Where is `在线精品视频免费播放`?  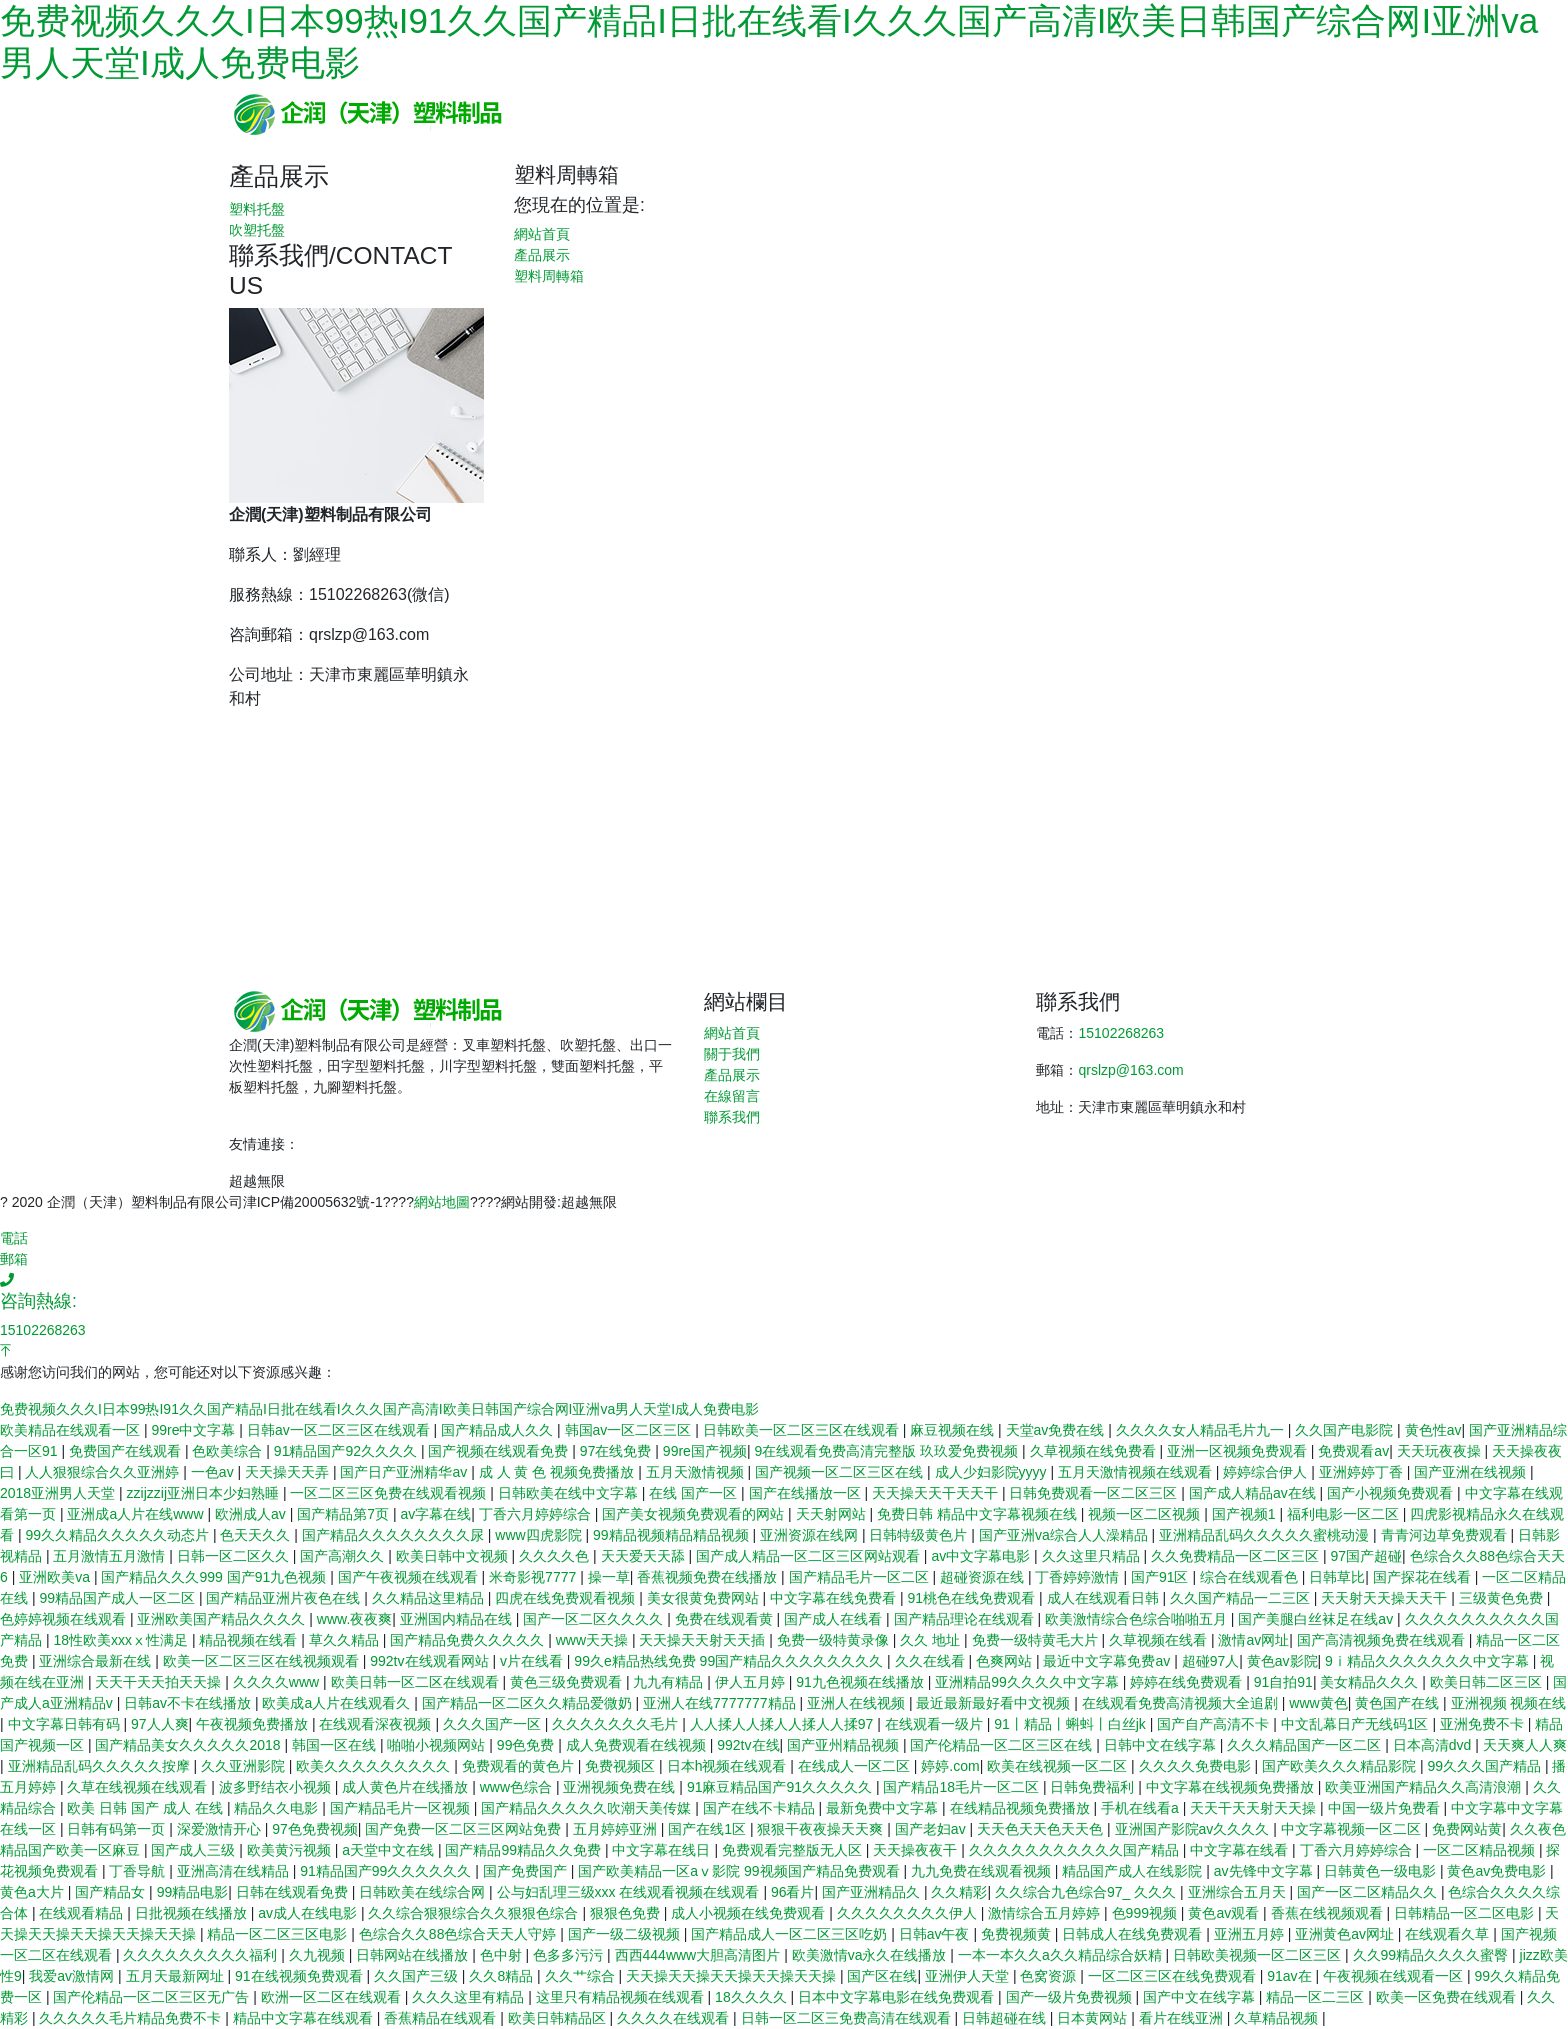 在线精品视频免费播放 is located at coordinates (1022, 1808).